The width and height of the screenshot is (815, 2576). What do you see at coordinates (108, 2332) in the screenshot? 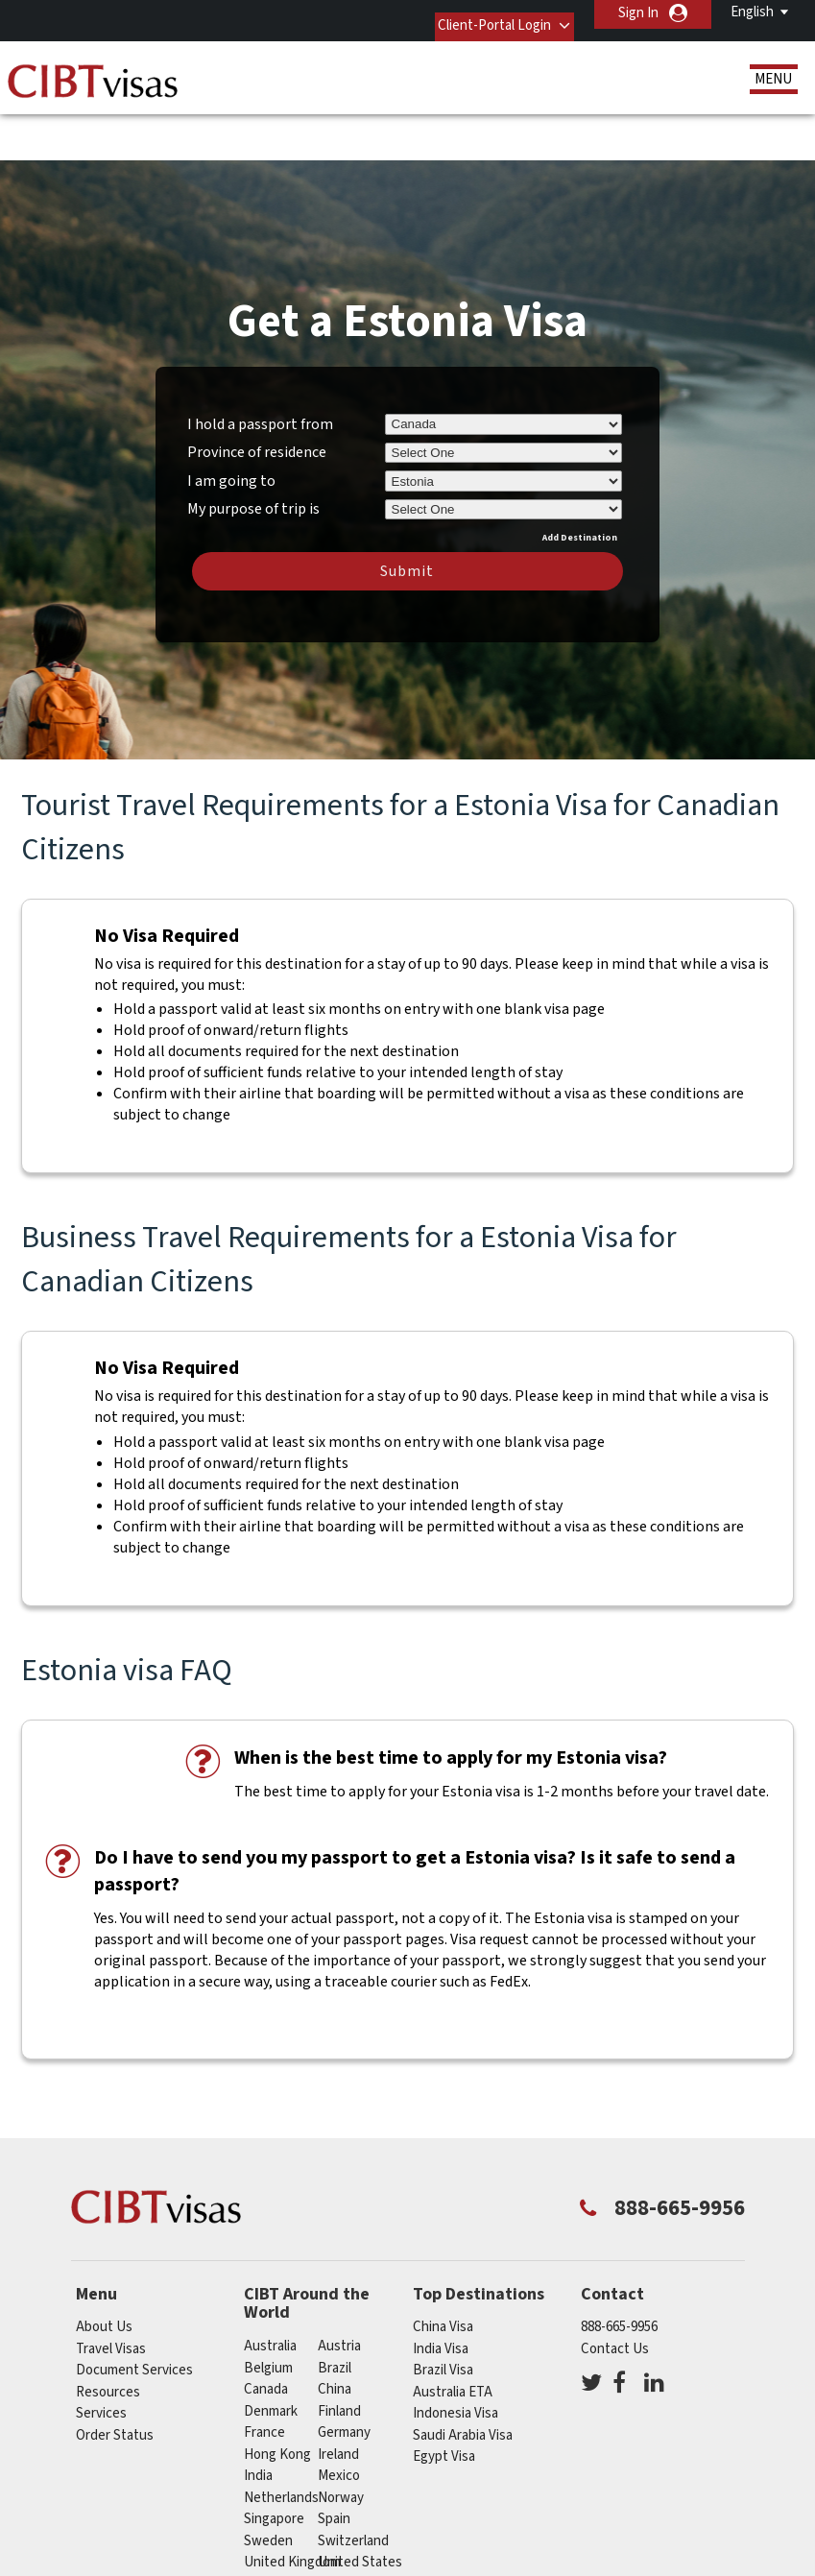
I see `Resources` at bounding box center [108, 2332].